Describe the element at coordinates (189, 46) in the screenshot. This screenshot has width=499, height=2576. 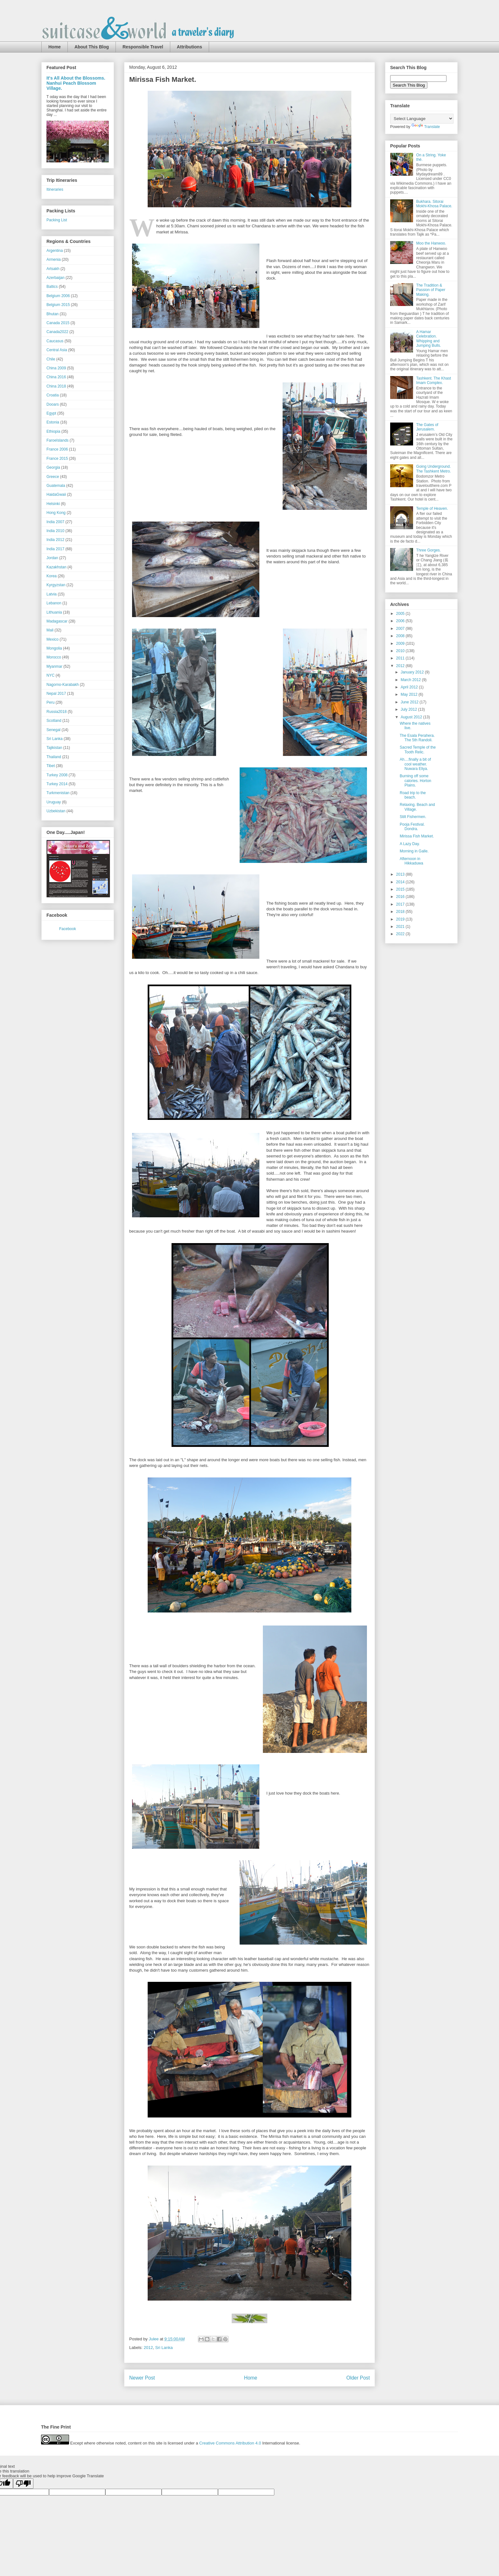
I see `Attributions` at that location.